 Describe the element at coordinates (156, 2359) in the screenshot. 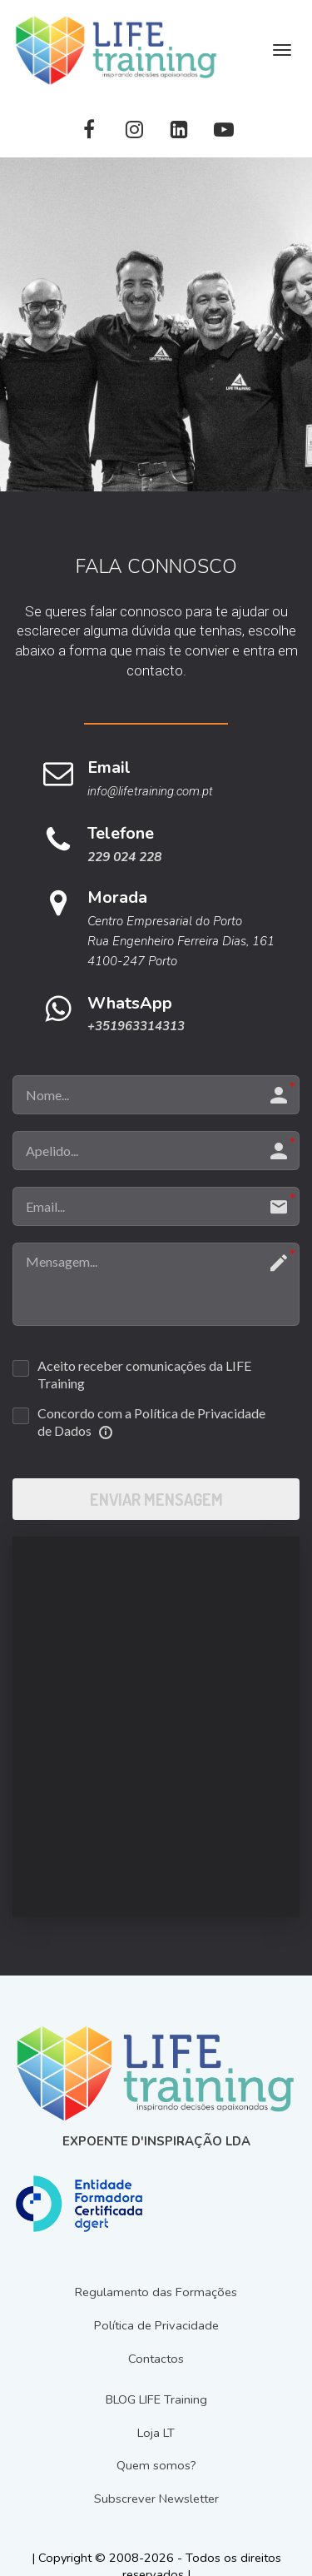

I see `Contactos` at that location.